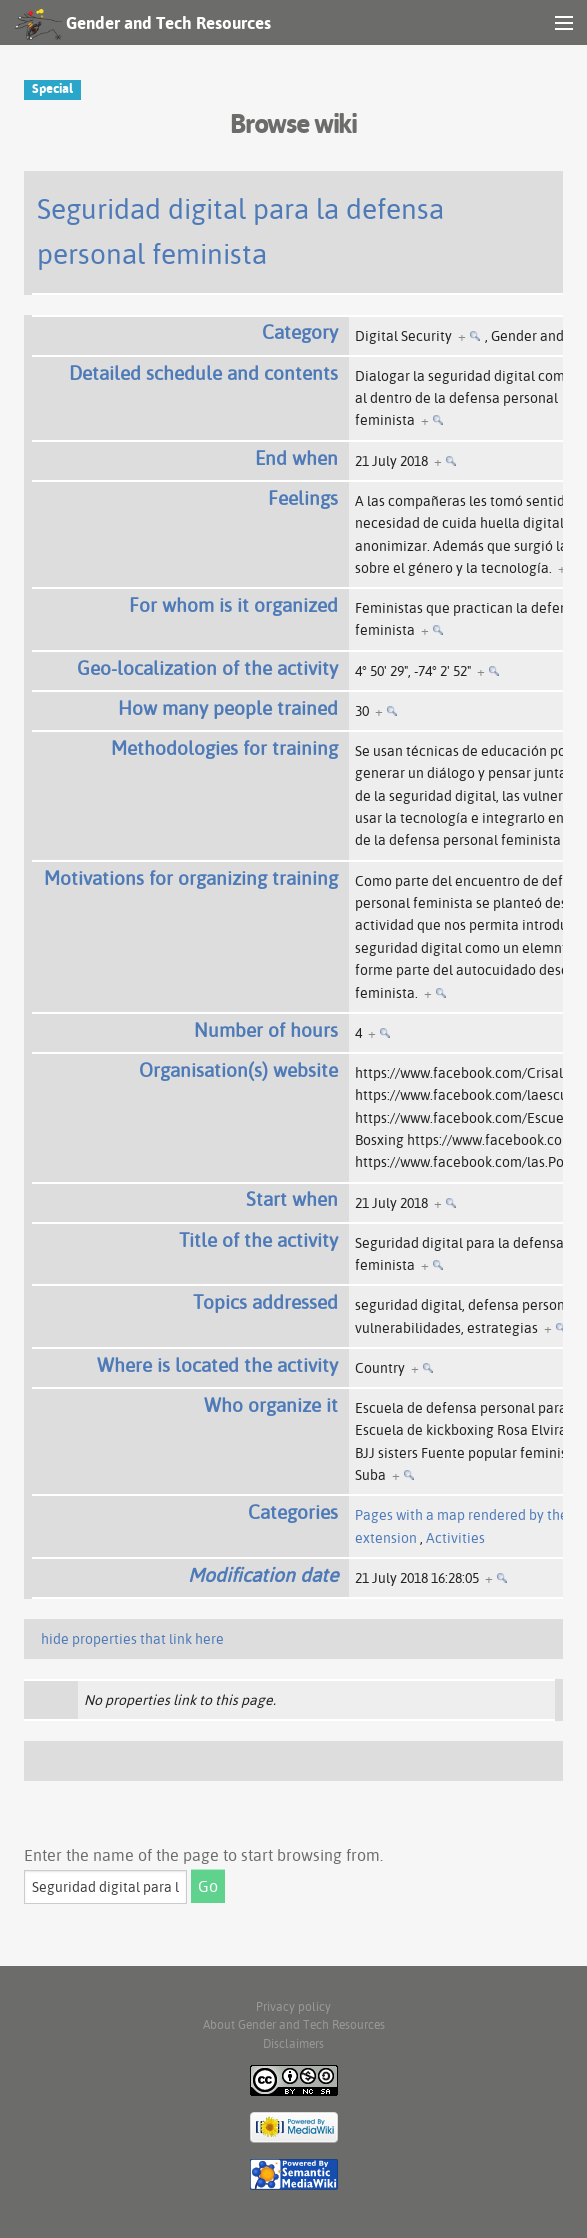 The image size is (587, 2238). Describe the element at coordinates (233, 605) in the screenshot. I see `For whom is it organized` at that location.